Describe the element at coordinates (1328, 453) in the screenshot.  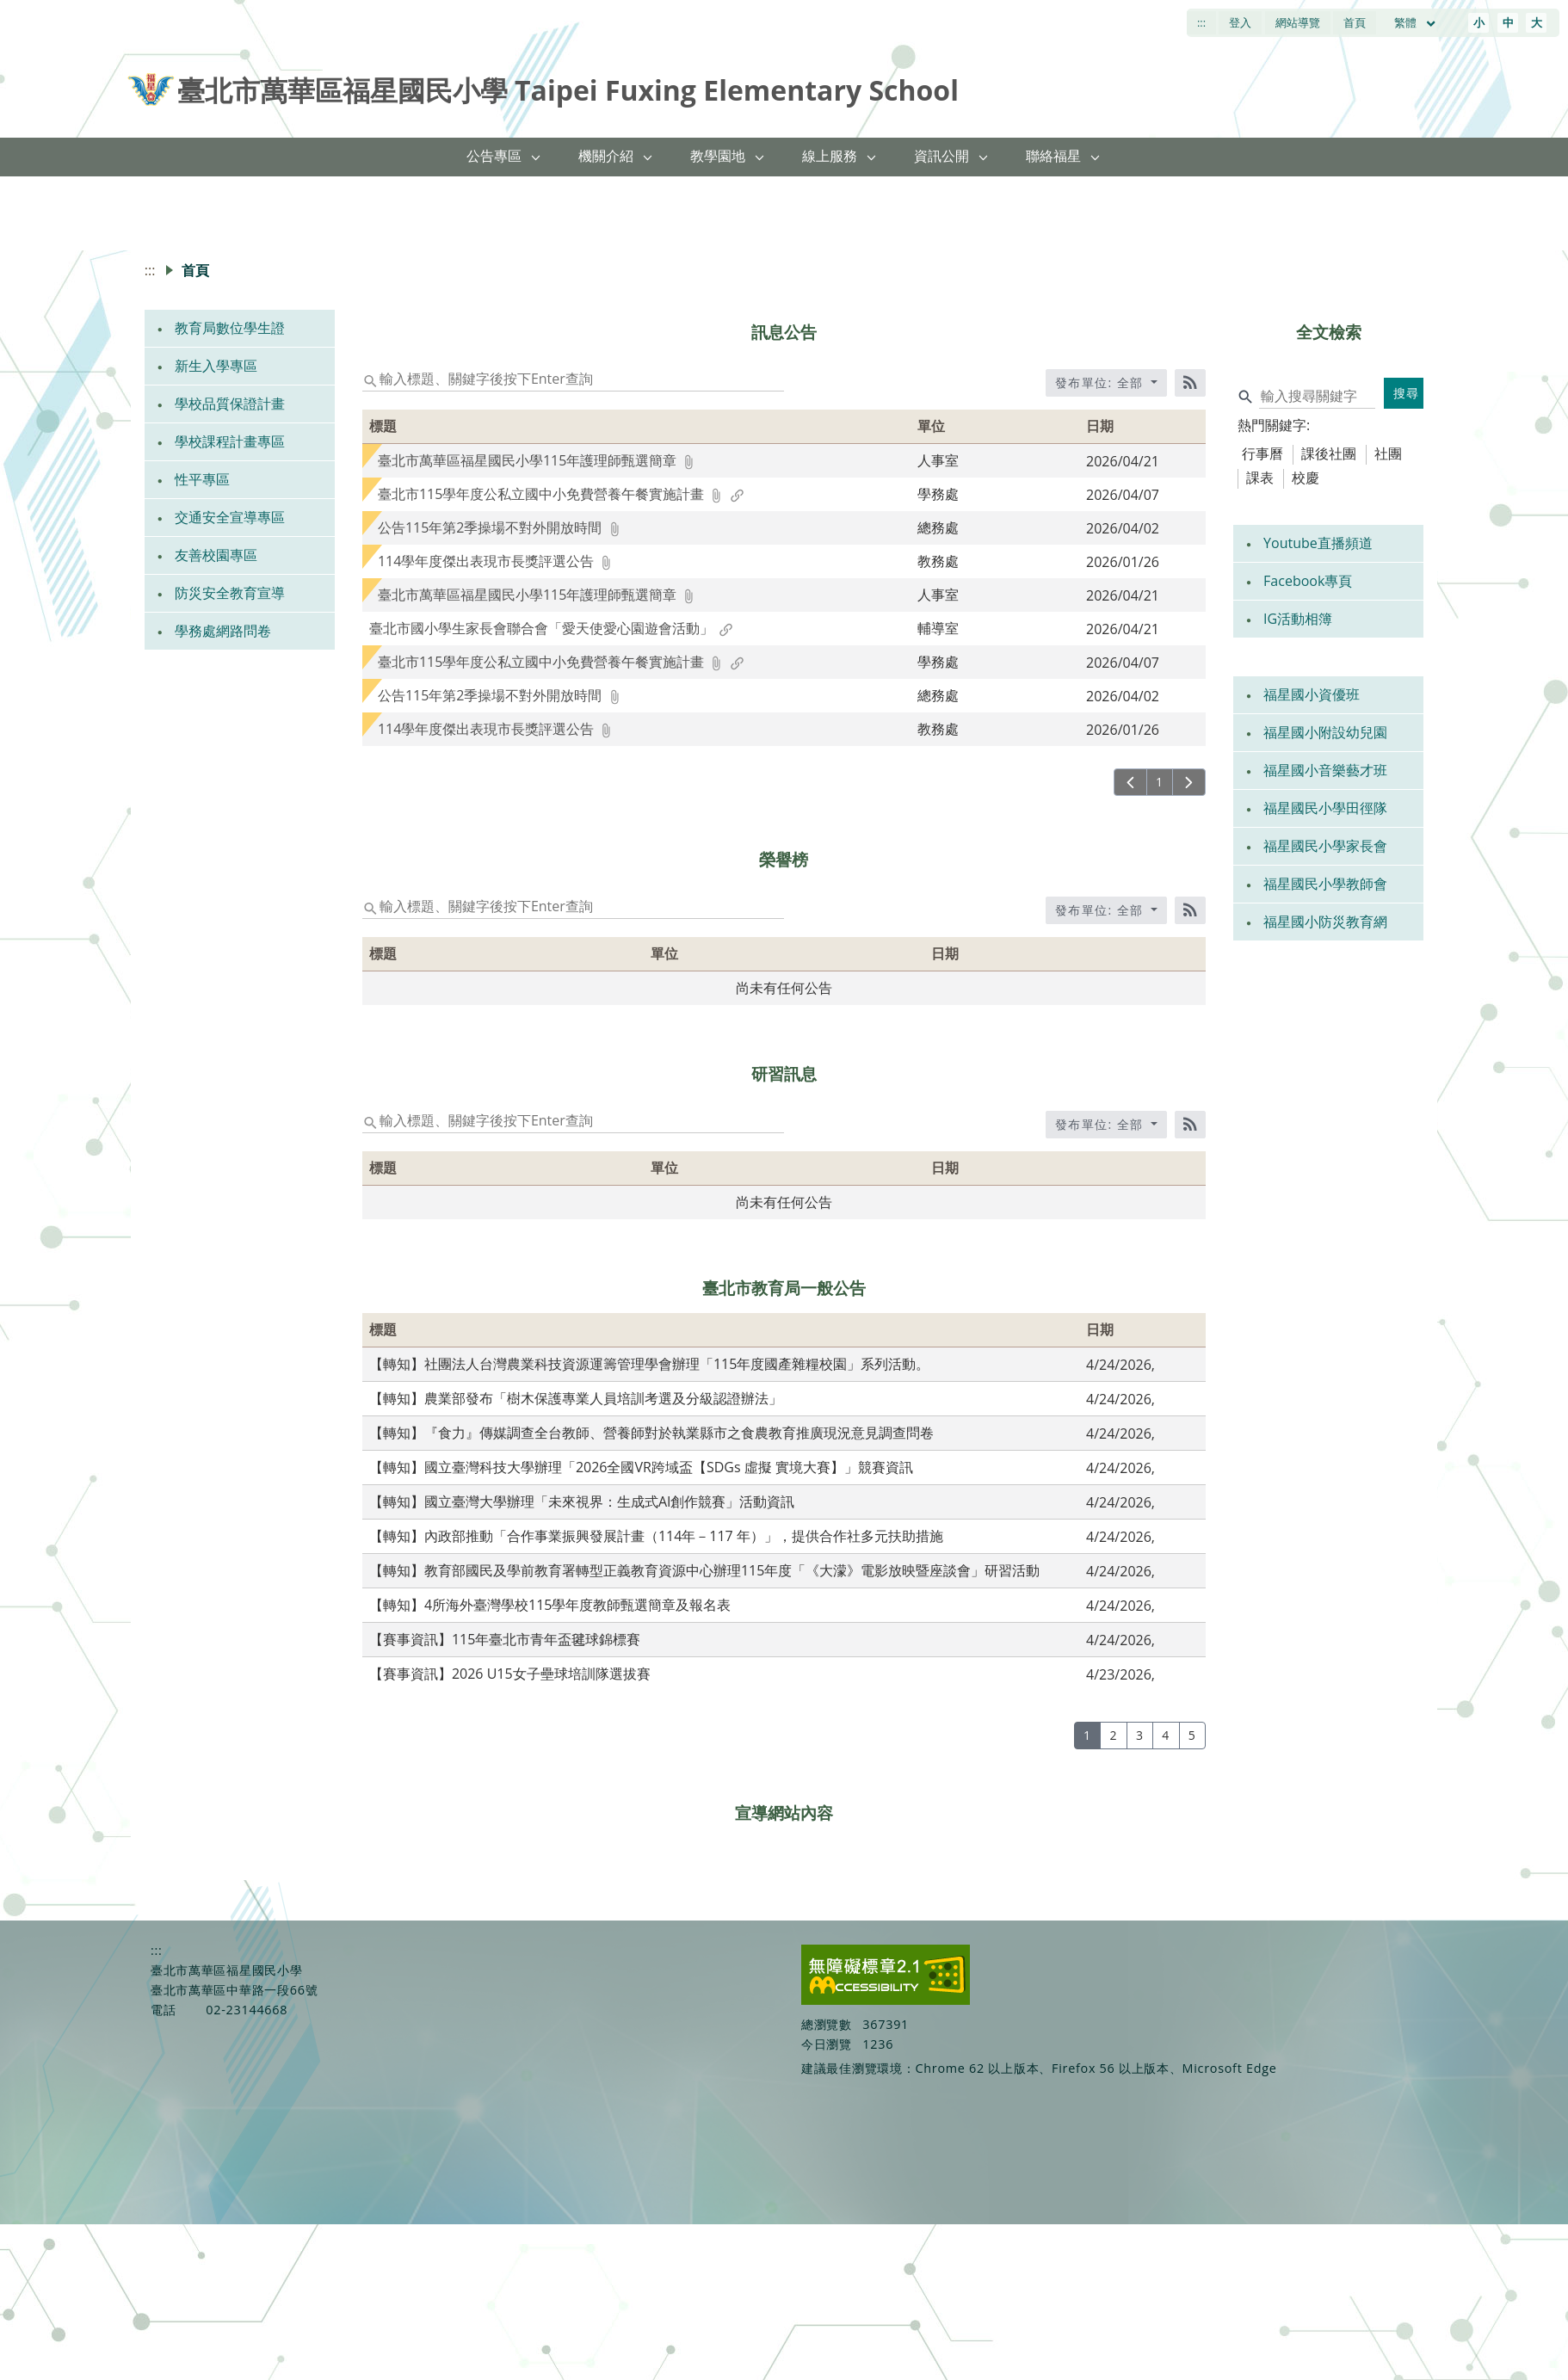
I see `課後社團 [tab]` at that location.